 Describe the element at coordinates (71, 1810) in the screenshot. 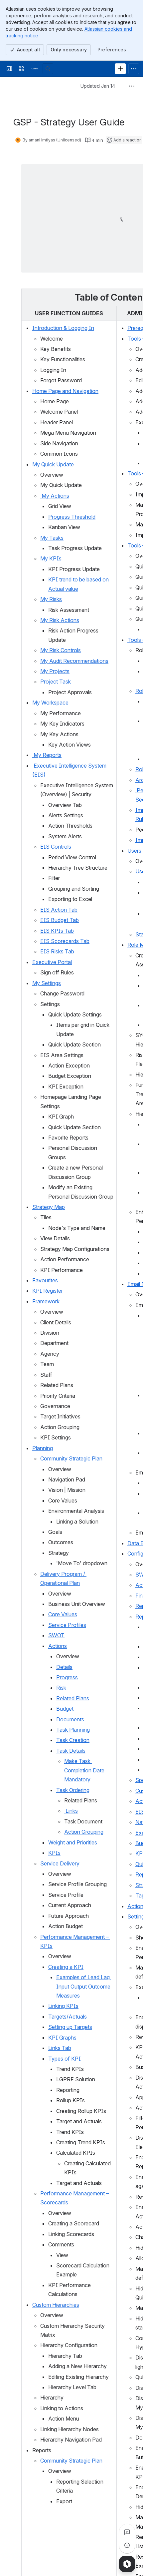

I see `Links` at that location.